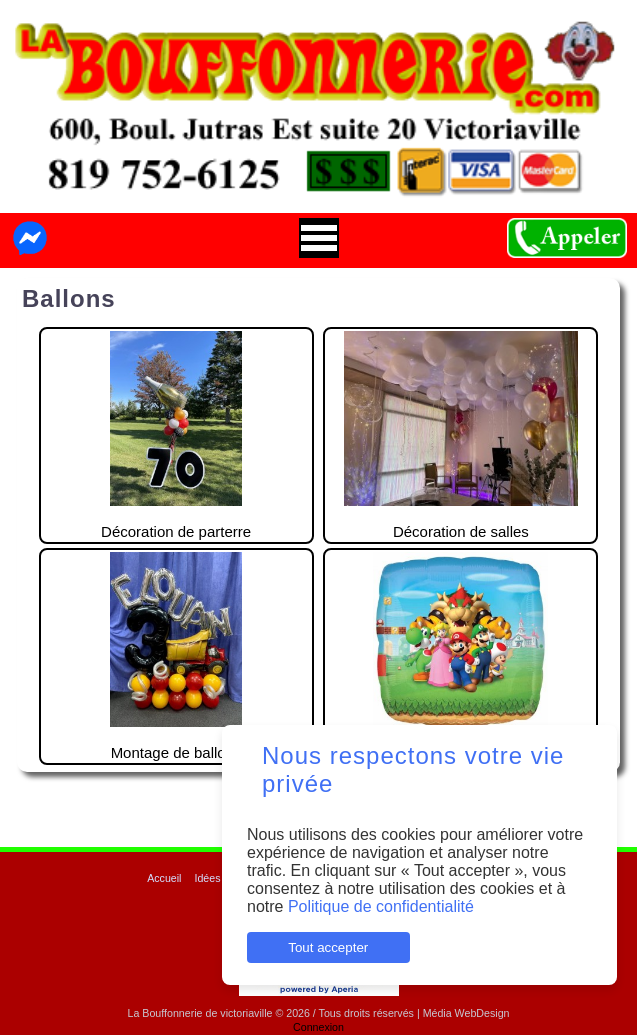  Describe the element at coordinates (199, 1013) in the screenshot. I see `La Bouffonnerie de victoriaville` at that location.